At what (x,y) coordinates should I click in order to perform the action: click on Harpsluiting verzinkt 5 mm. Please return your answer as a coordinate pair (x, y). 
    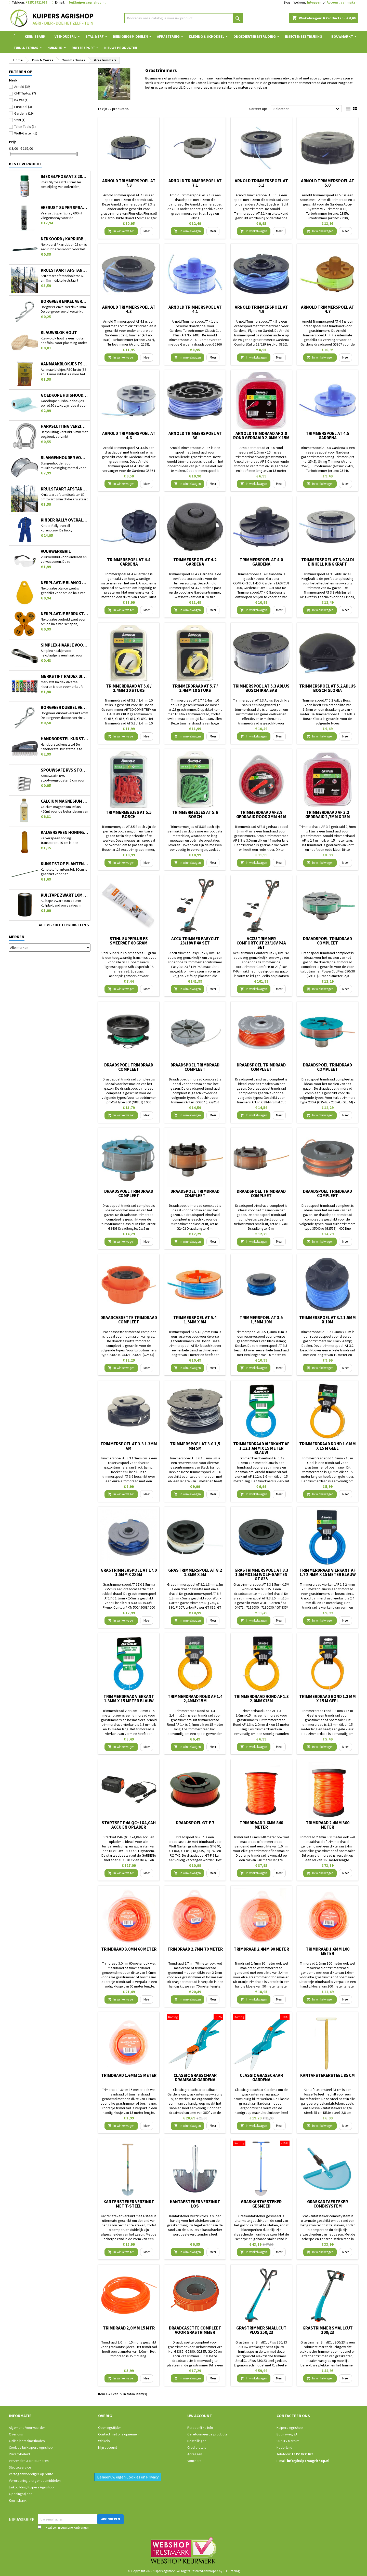
    Looking at the image, I should click on (64, 426).